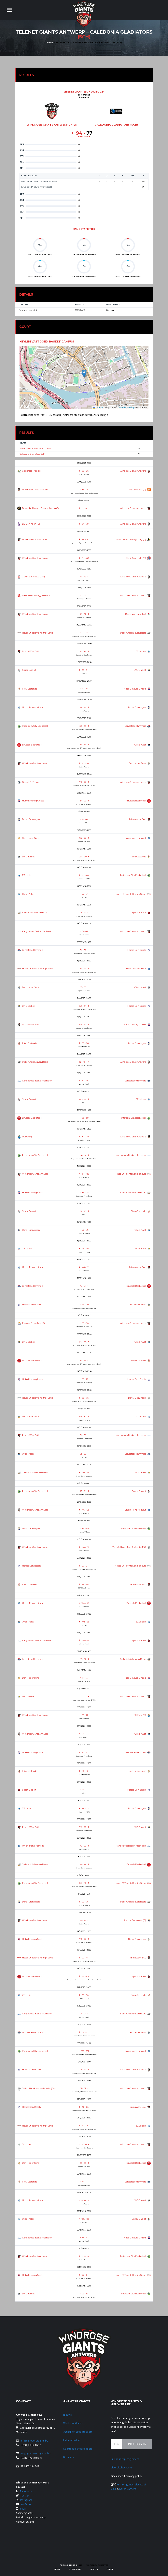 The height and width of the screenshot is (2576, 168). Describe the element at coordinates (35, 448) in the screenshot. I see `Windrose Giants Antwerp 24-25` at that location.